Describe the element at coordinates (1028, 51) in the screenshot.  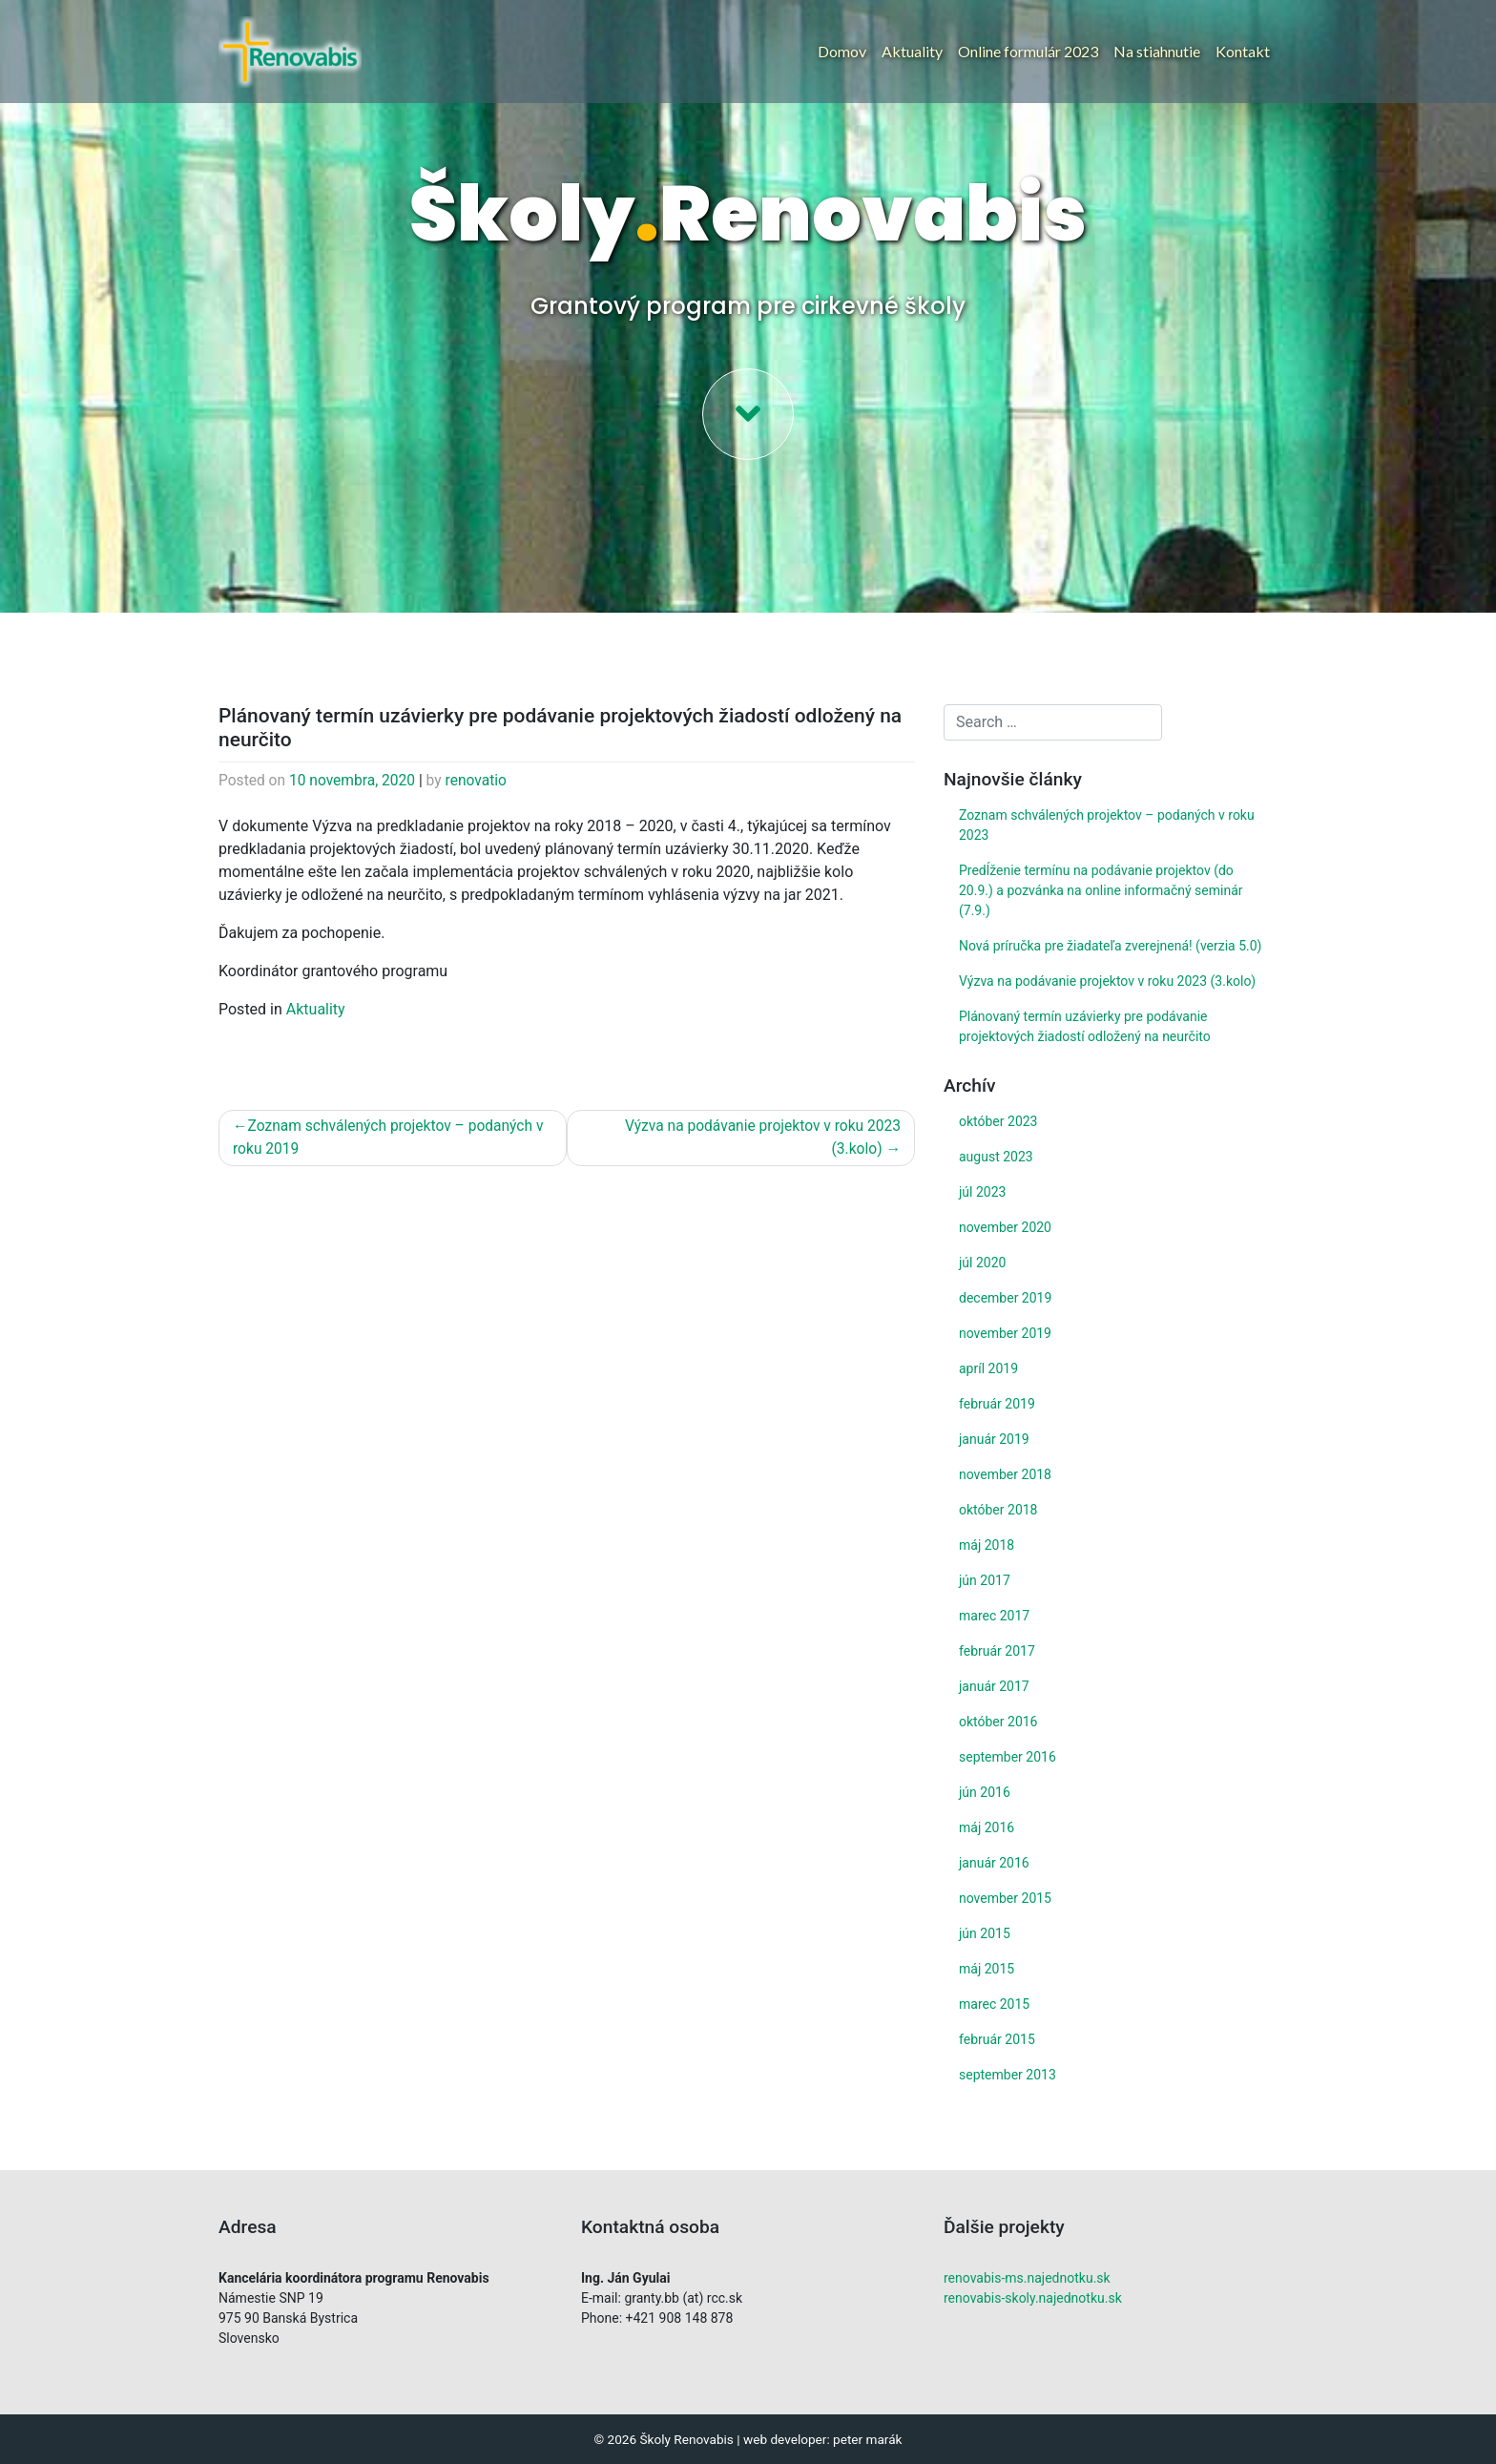
I see `Online formulár 2023` at that location.